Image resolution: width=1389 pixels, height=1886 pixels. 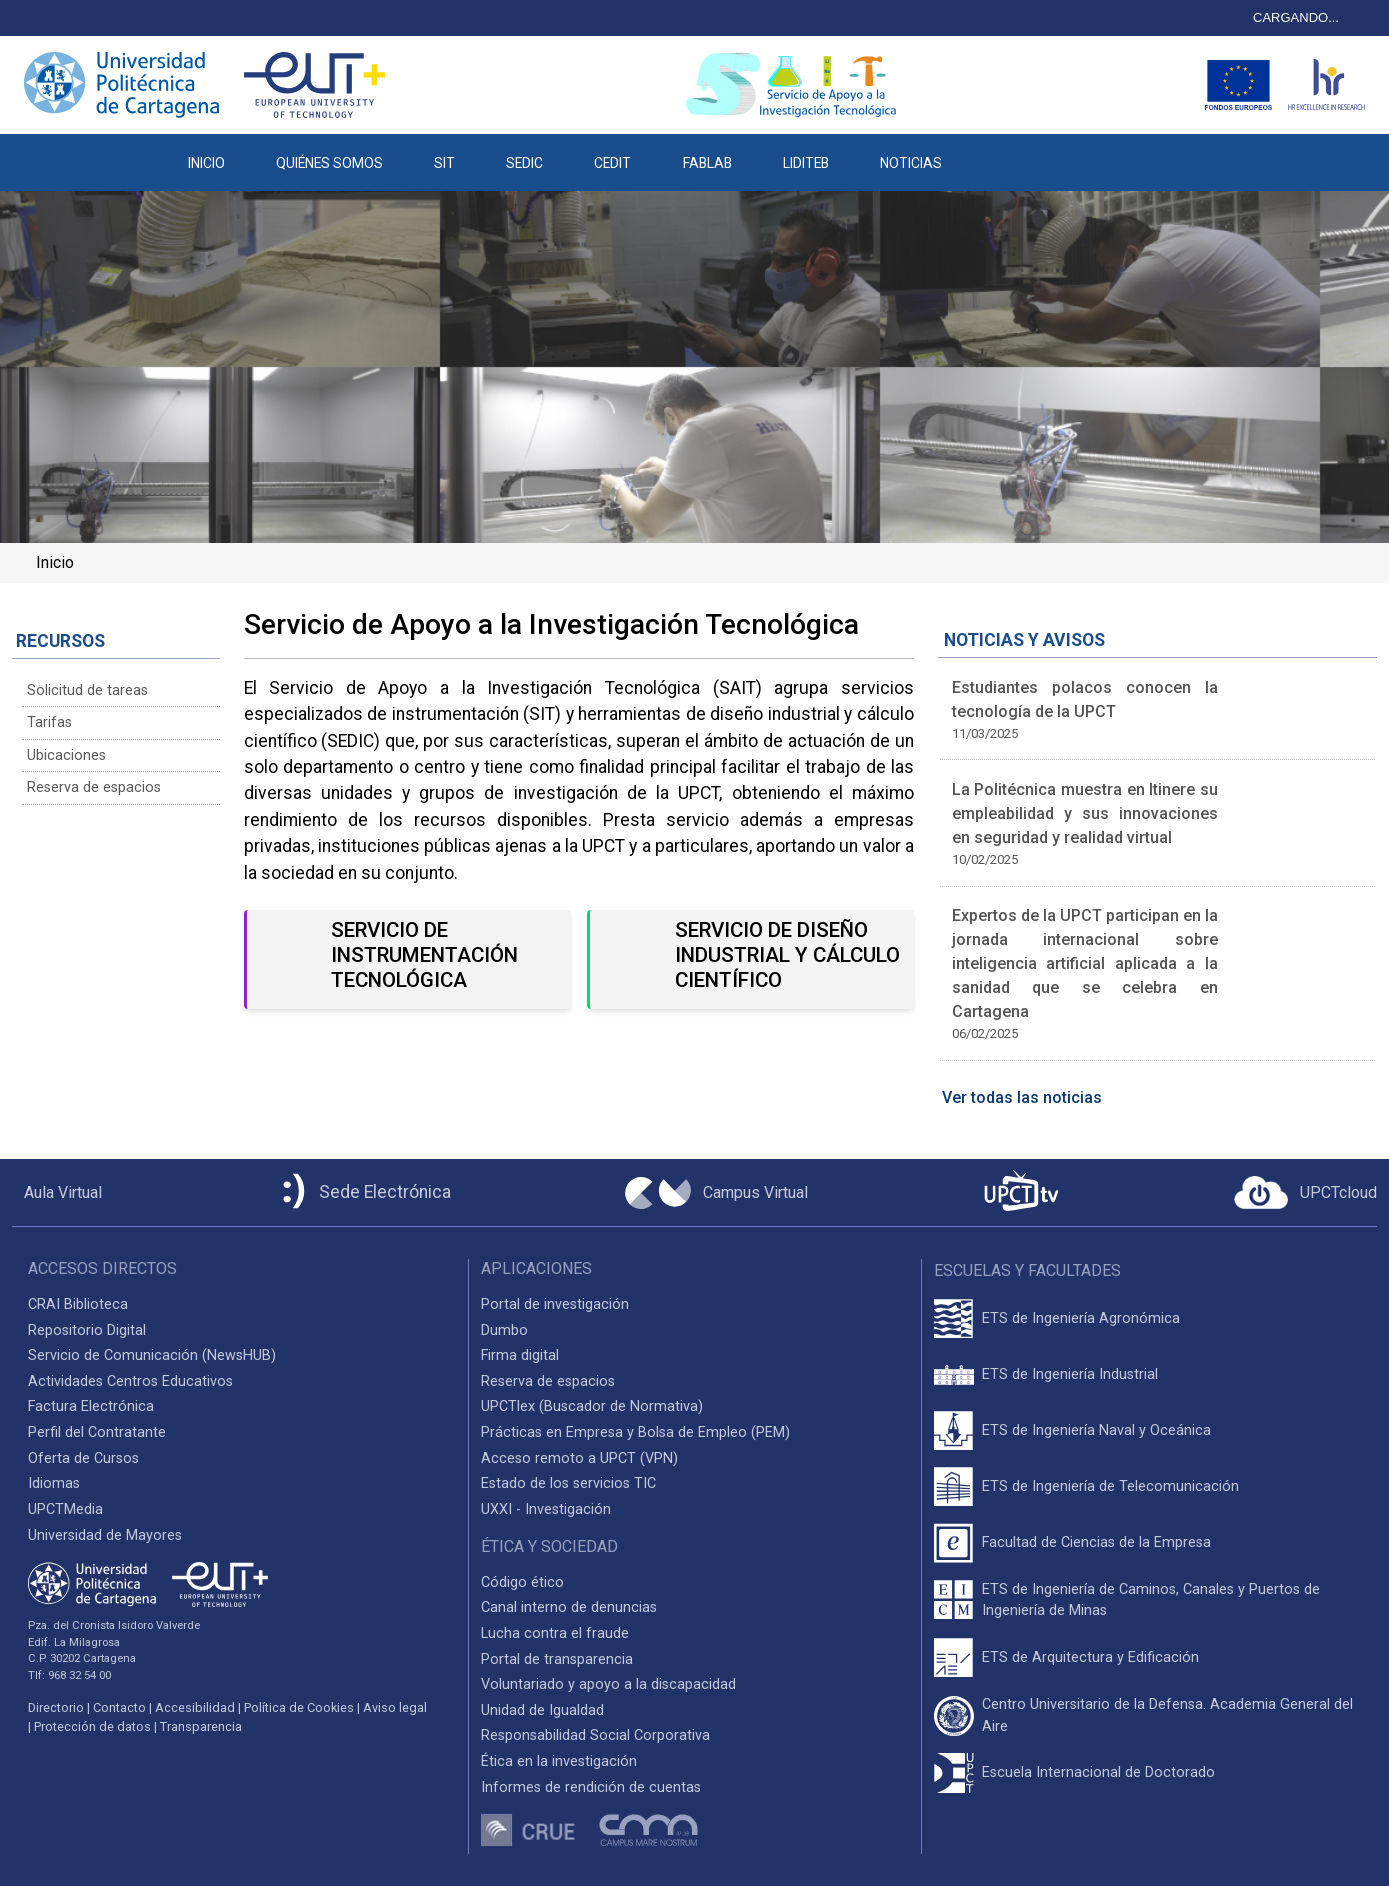 What do you see at coordinates (1021, 1192) in the screenshot?
I see `[UPCTtv]` at bounding box center [1021, 1192].